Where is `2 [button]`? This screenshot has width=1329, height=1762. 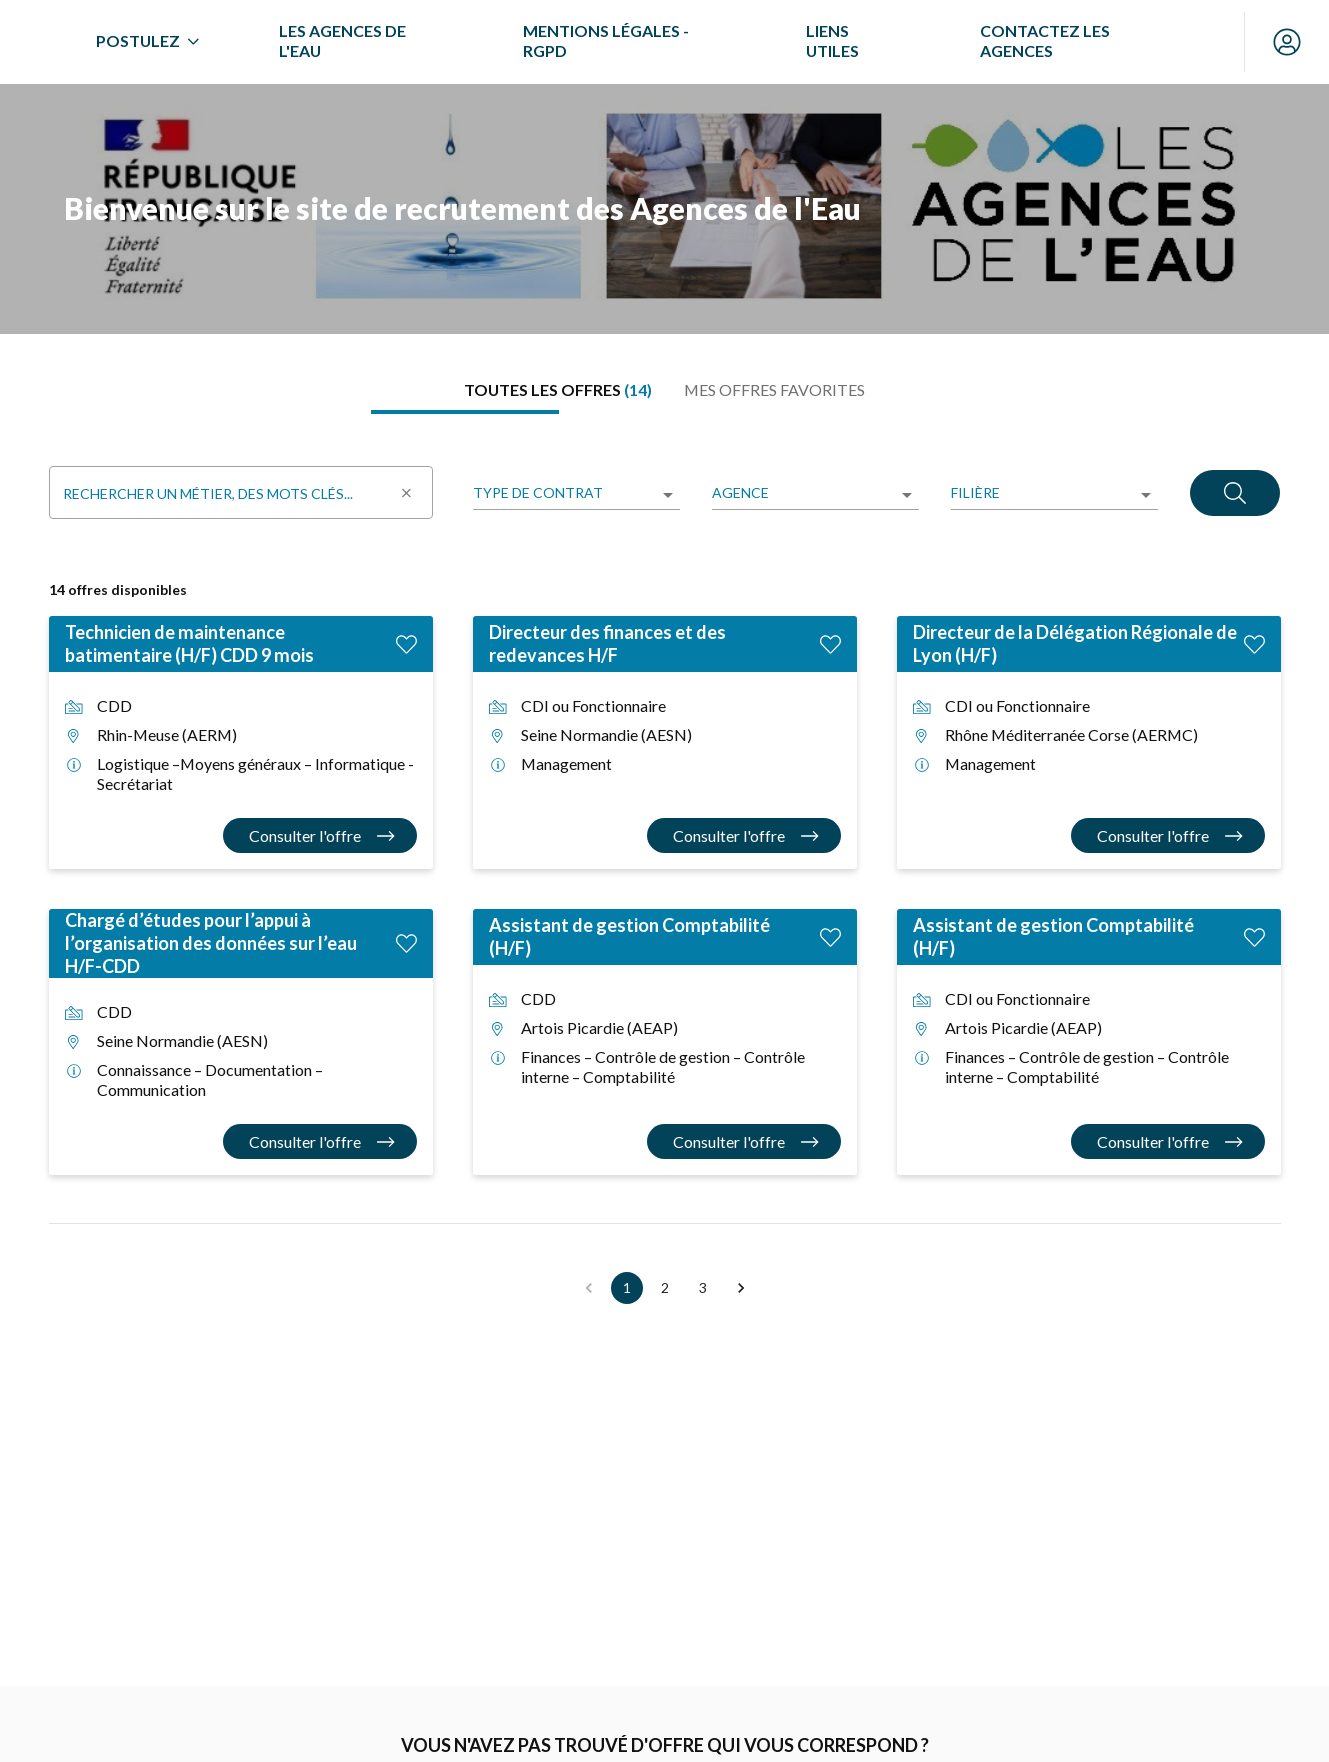
2 [button] is located at coordinates (665, 1288).